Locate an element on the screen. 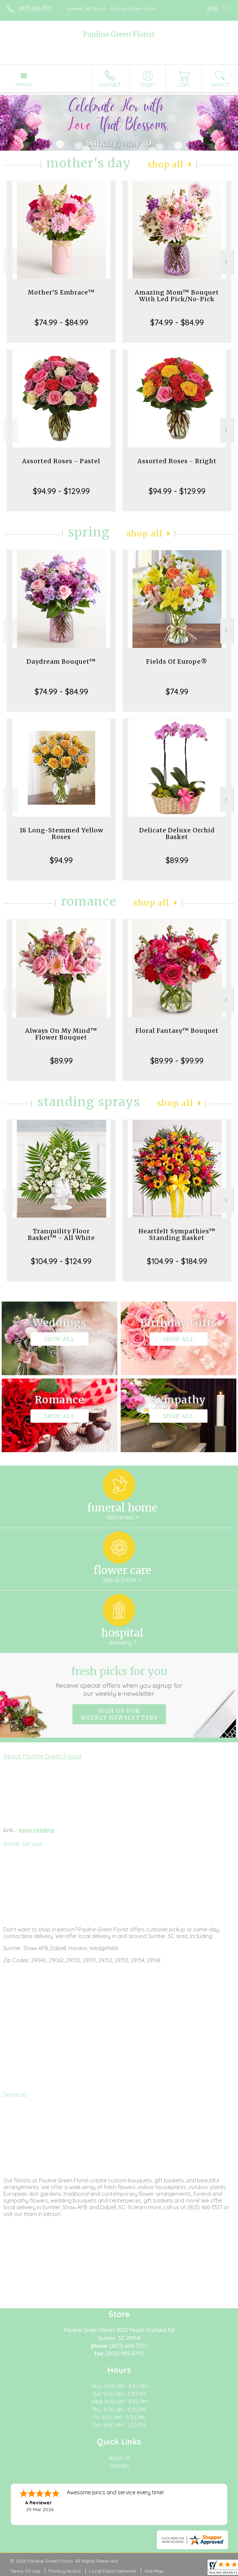  keep reading is located at coordinates (36, 1830).